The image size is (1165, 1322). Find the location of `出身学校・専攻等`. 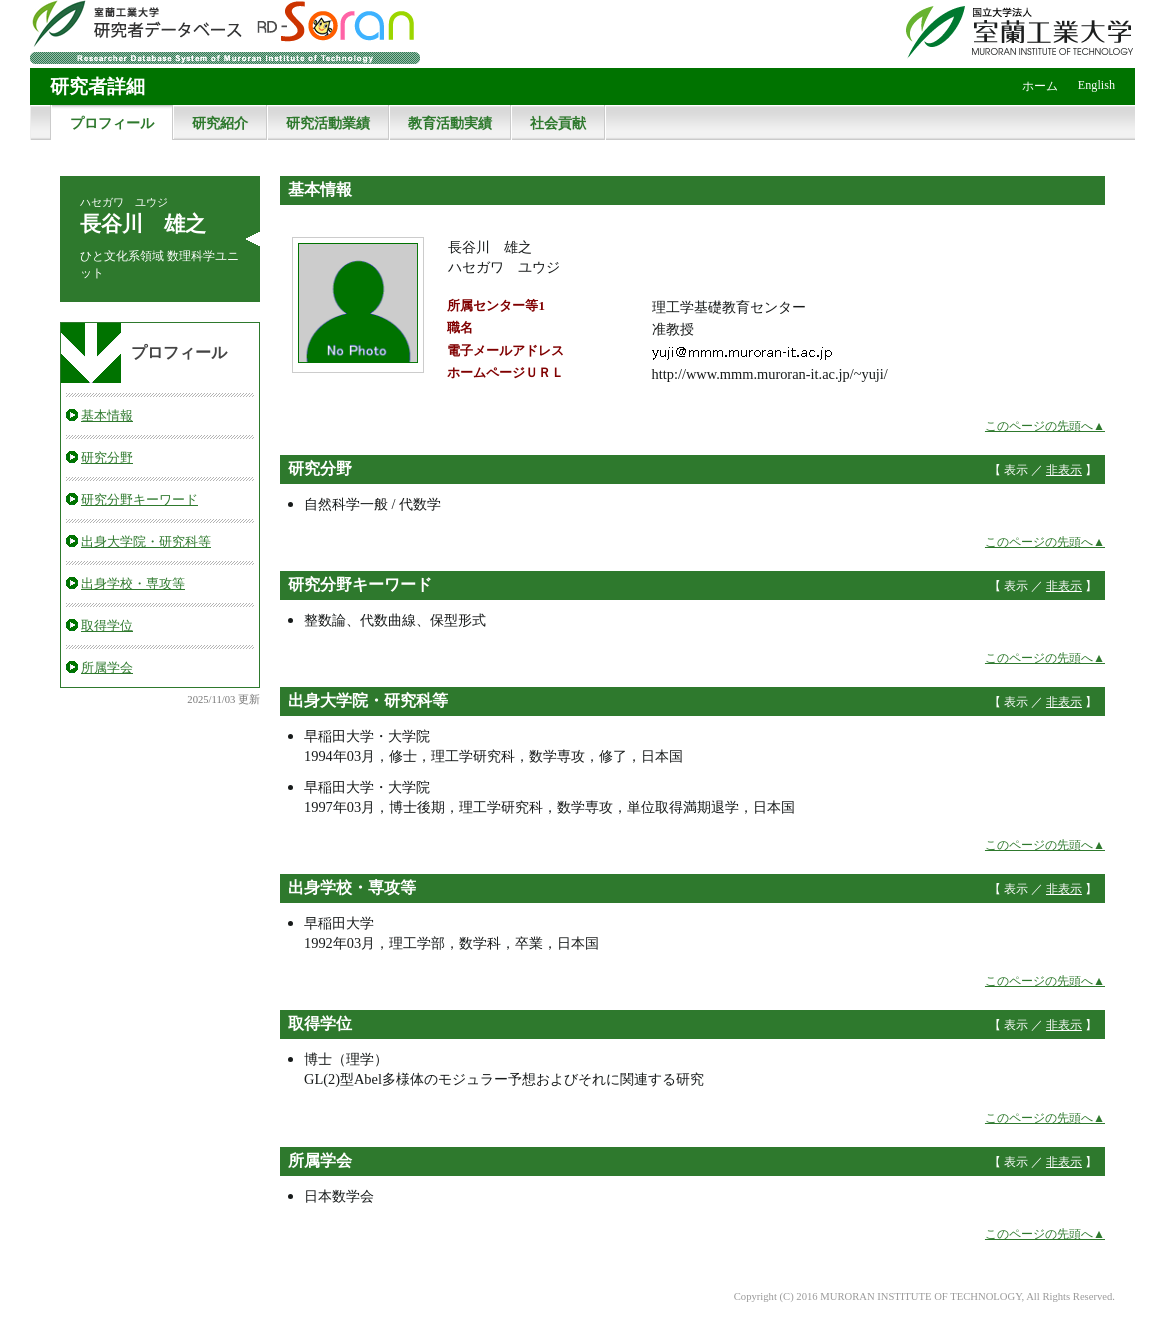

出身学校・専攻等 is located at coordinates (133, 583).